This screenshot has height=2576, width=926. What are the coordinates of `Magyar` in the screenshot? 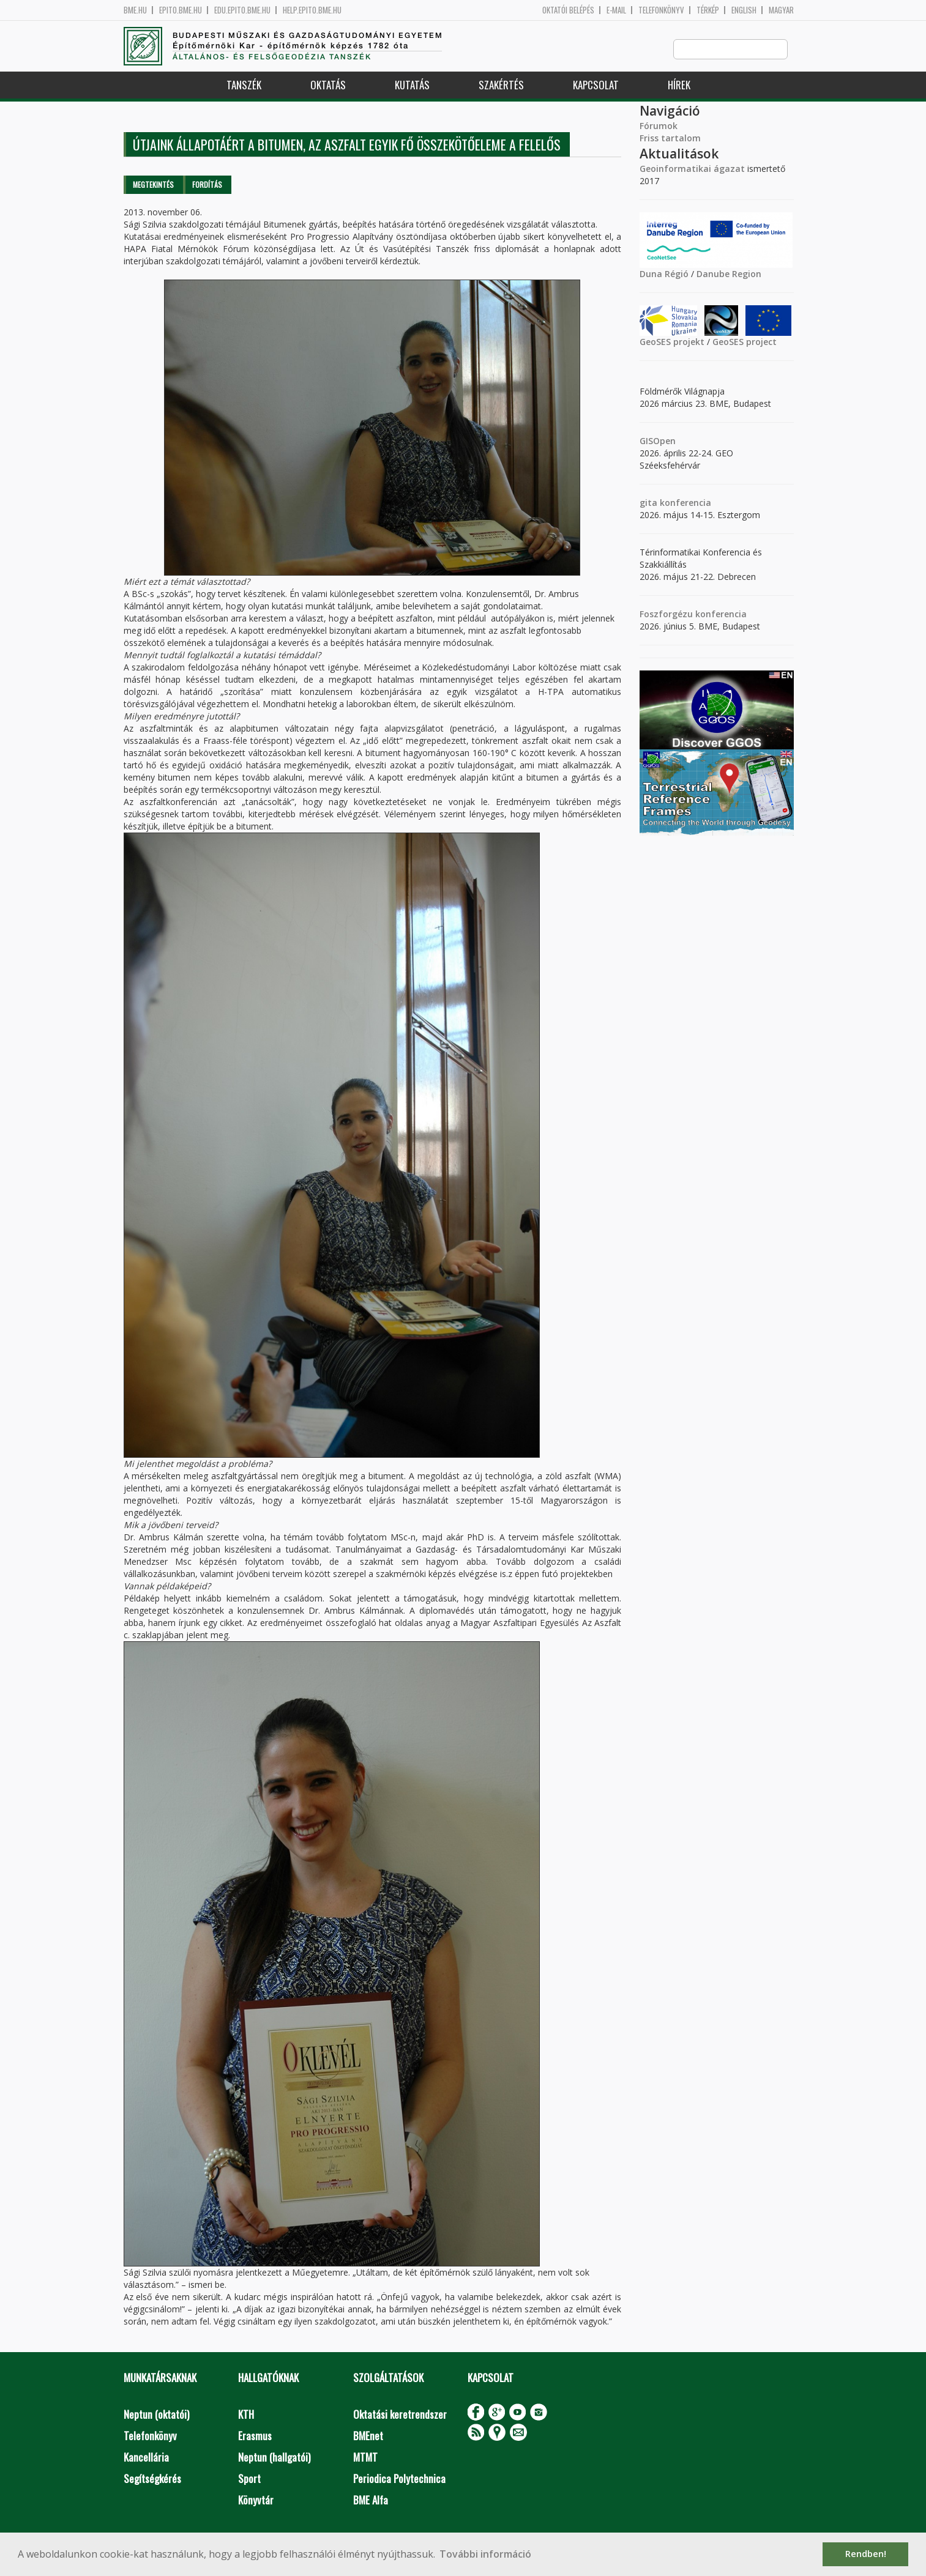 It's located at (781, 10).